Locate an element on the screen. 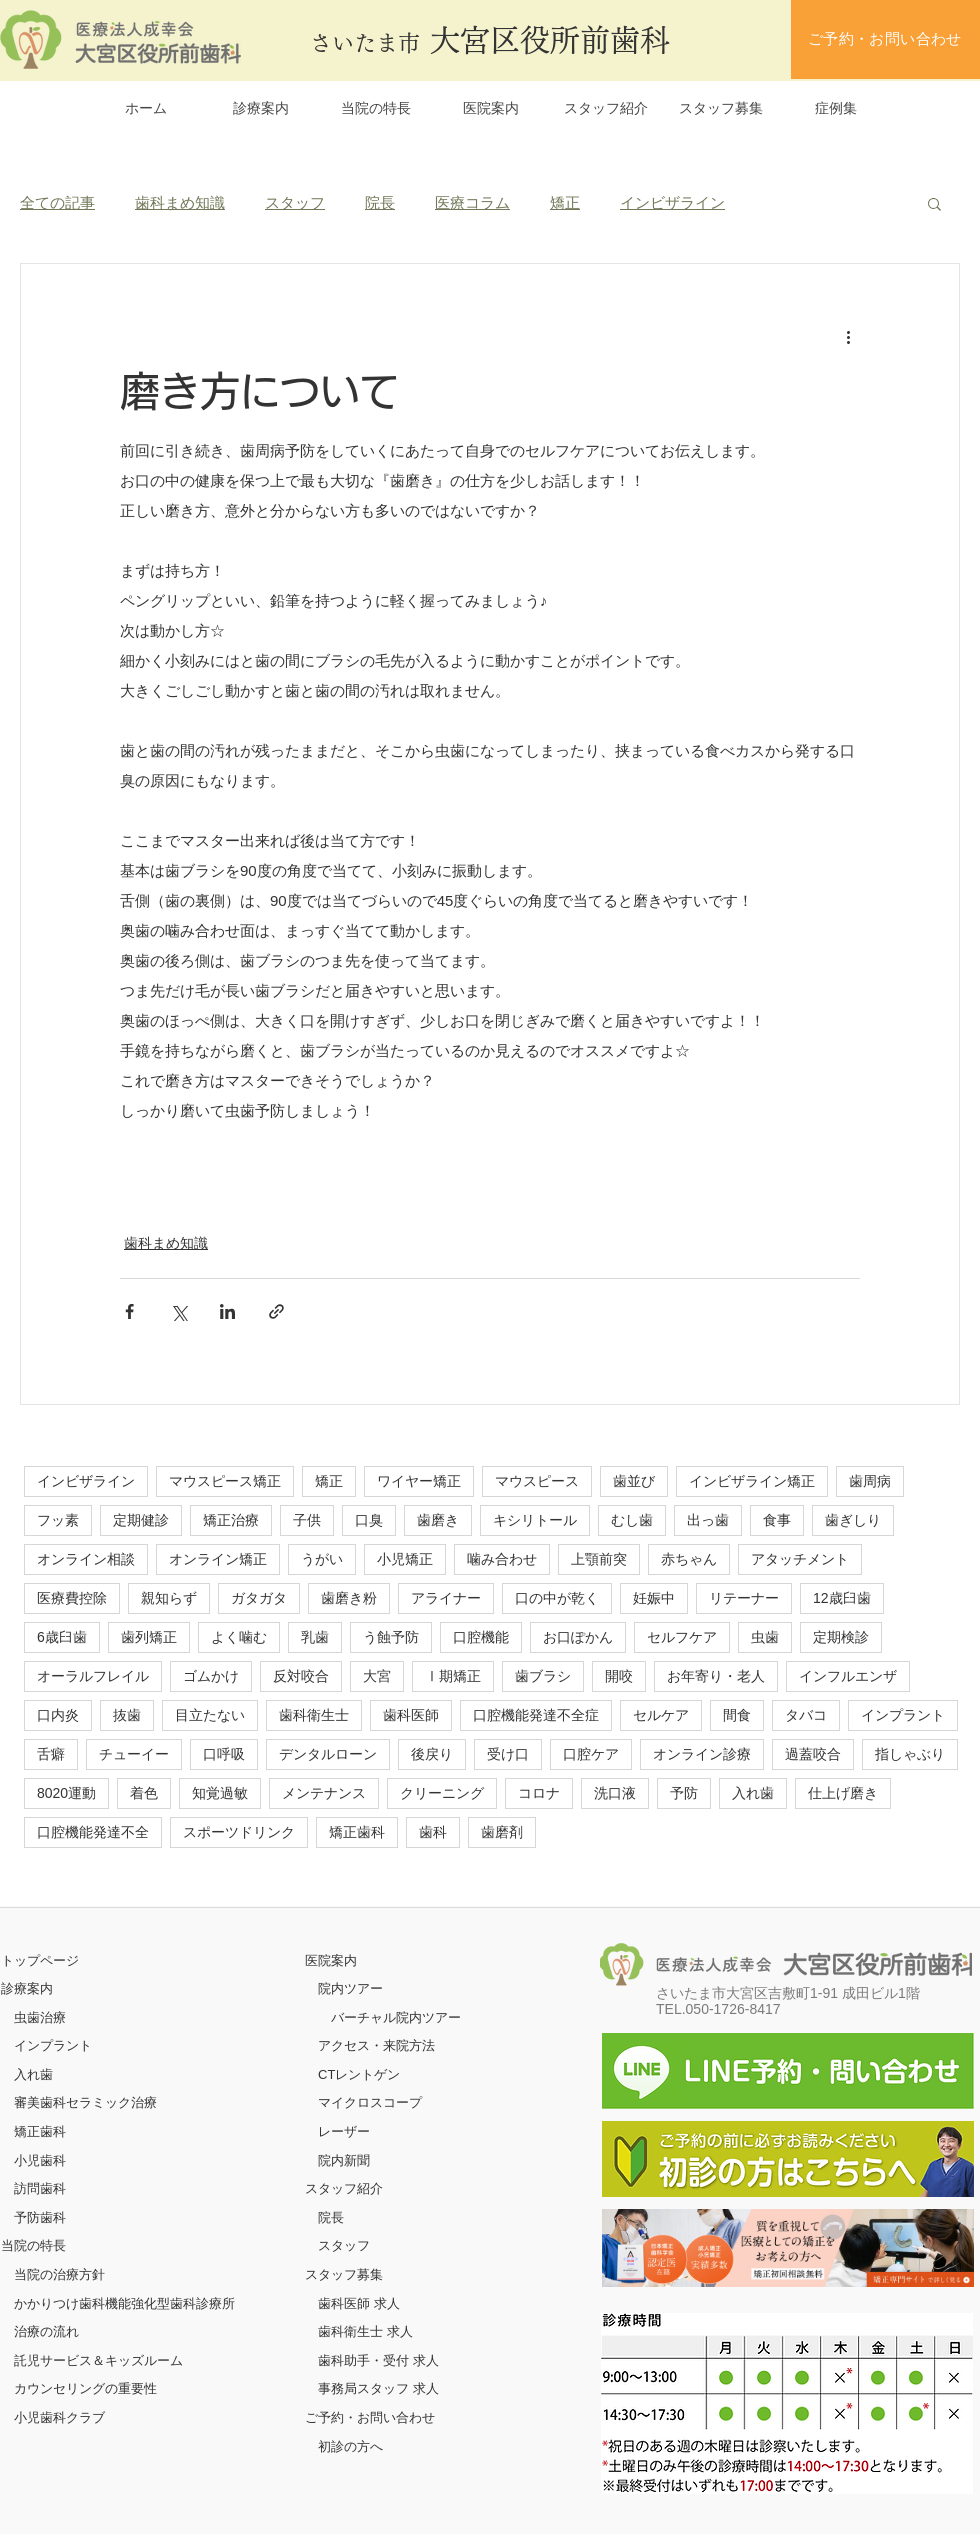 The width and height of the screenshot is (980, 2534). カウンセリングの重要性 is located at coordinates (85, 2388).